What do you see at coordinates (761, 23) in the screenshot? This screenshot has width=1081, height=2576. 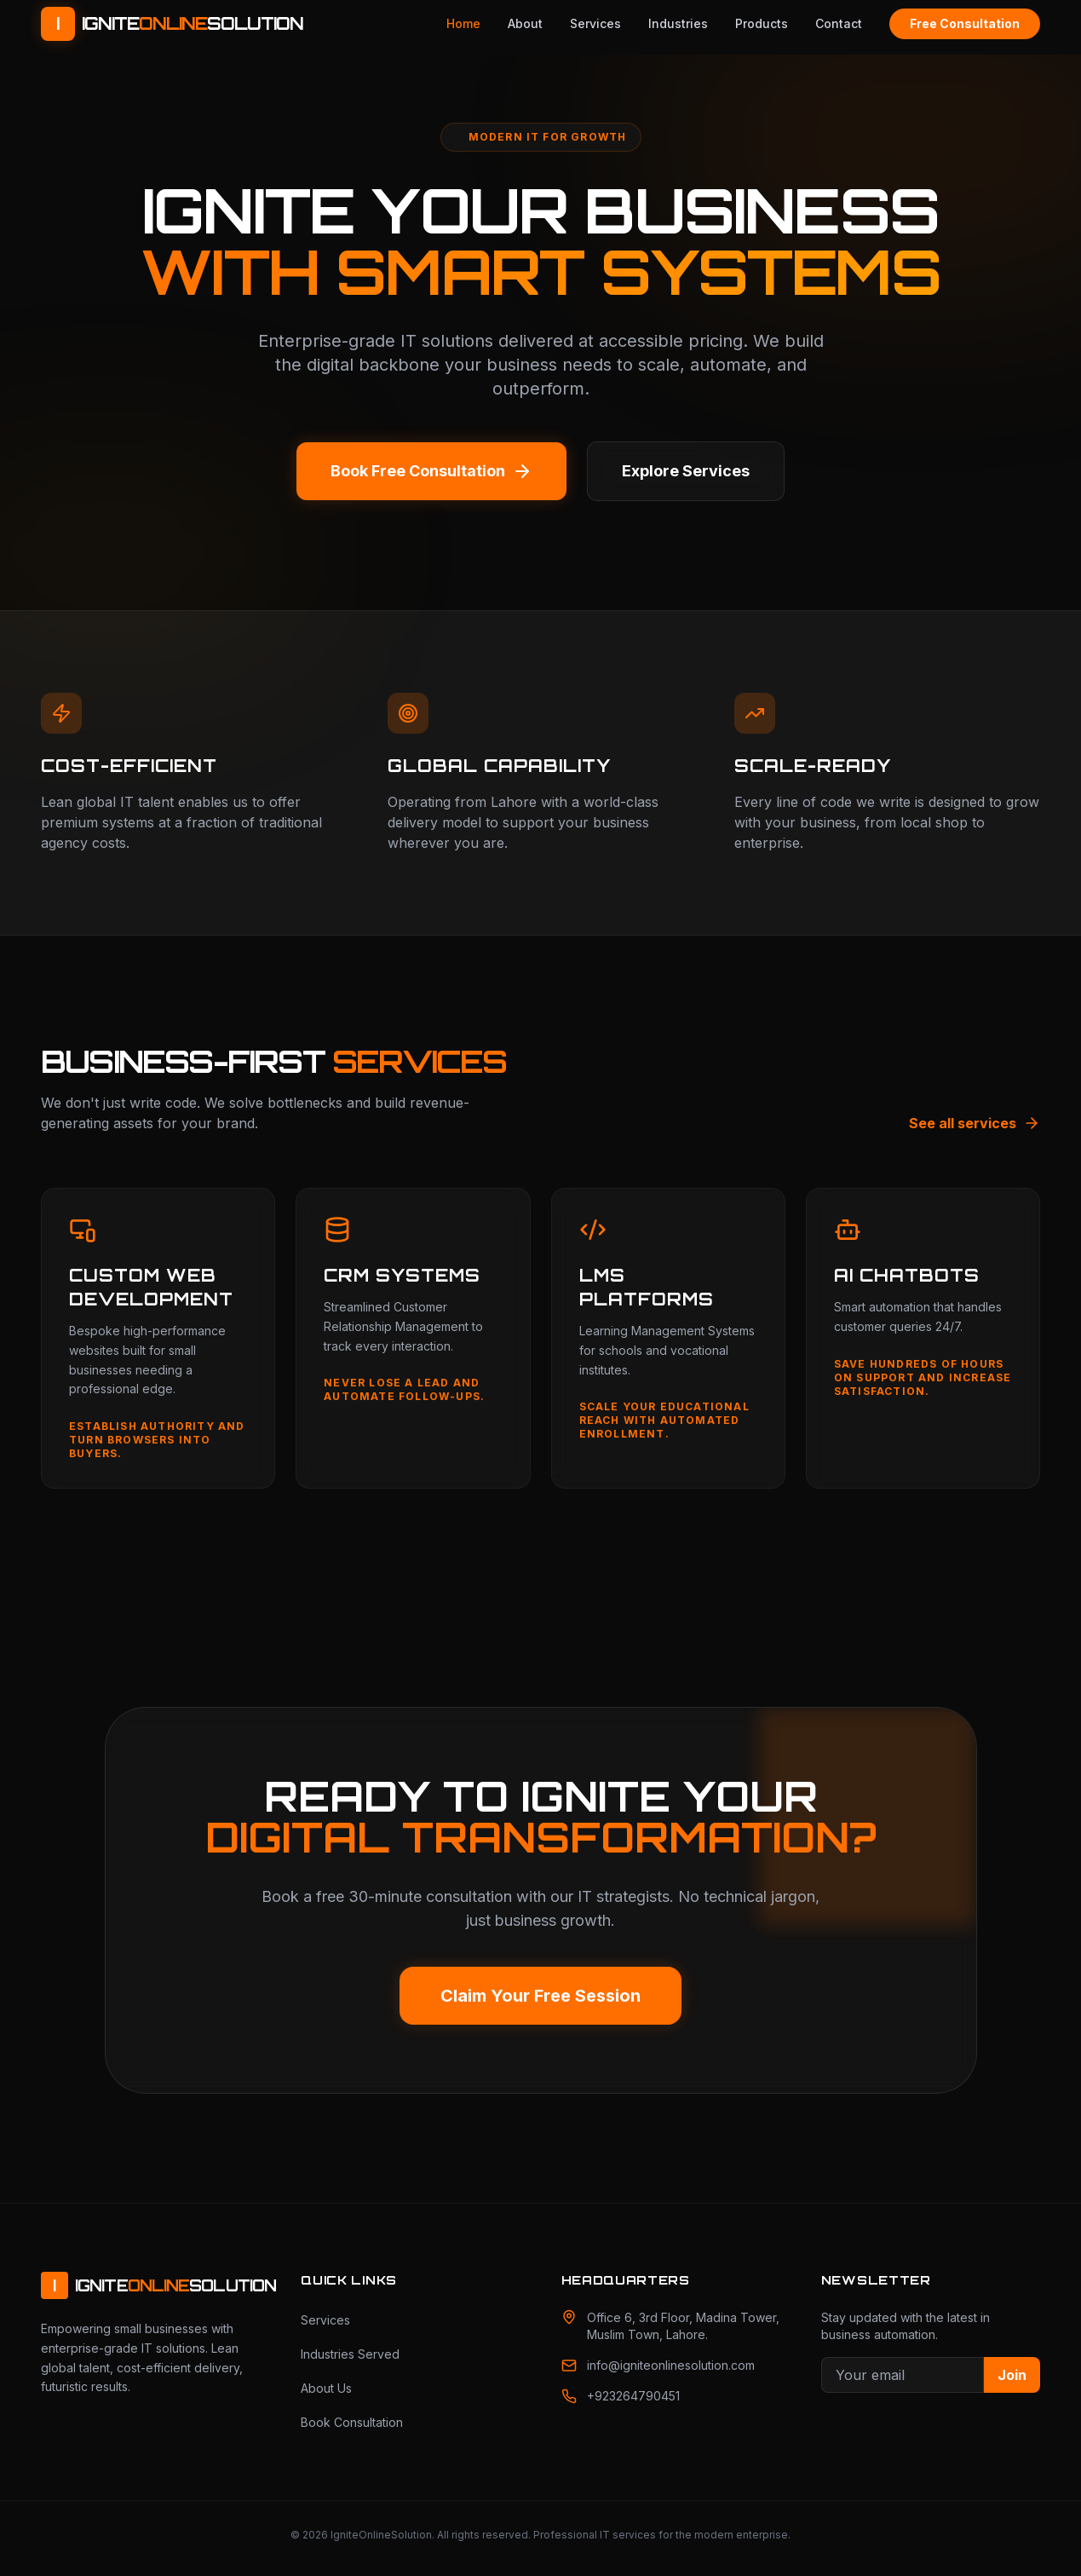 I see `Products` at bounding box center [761, 23].